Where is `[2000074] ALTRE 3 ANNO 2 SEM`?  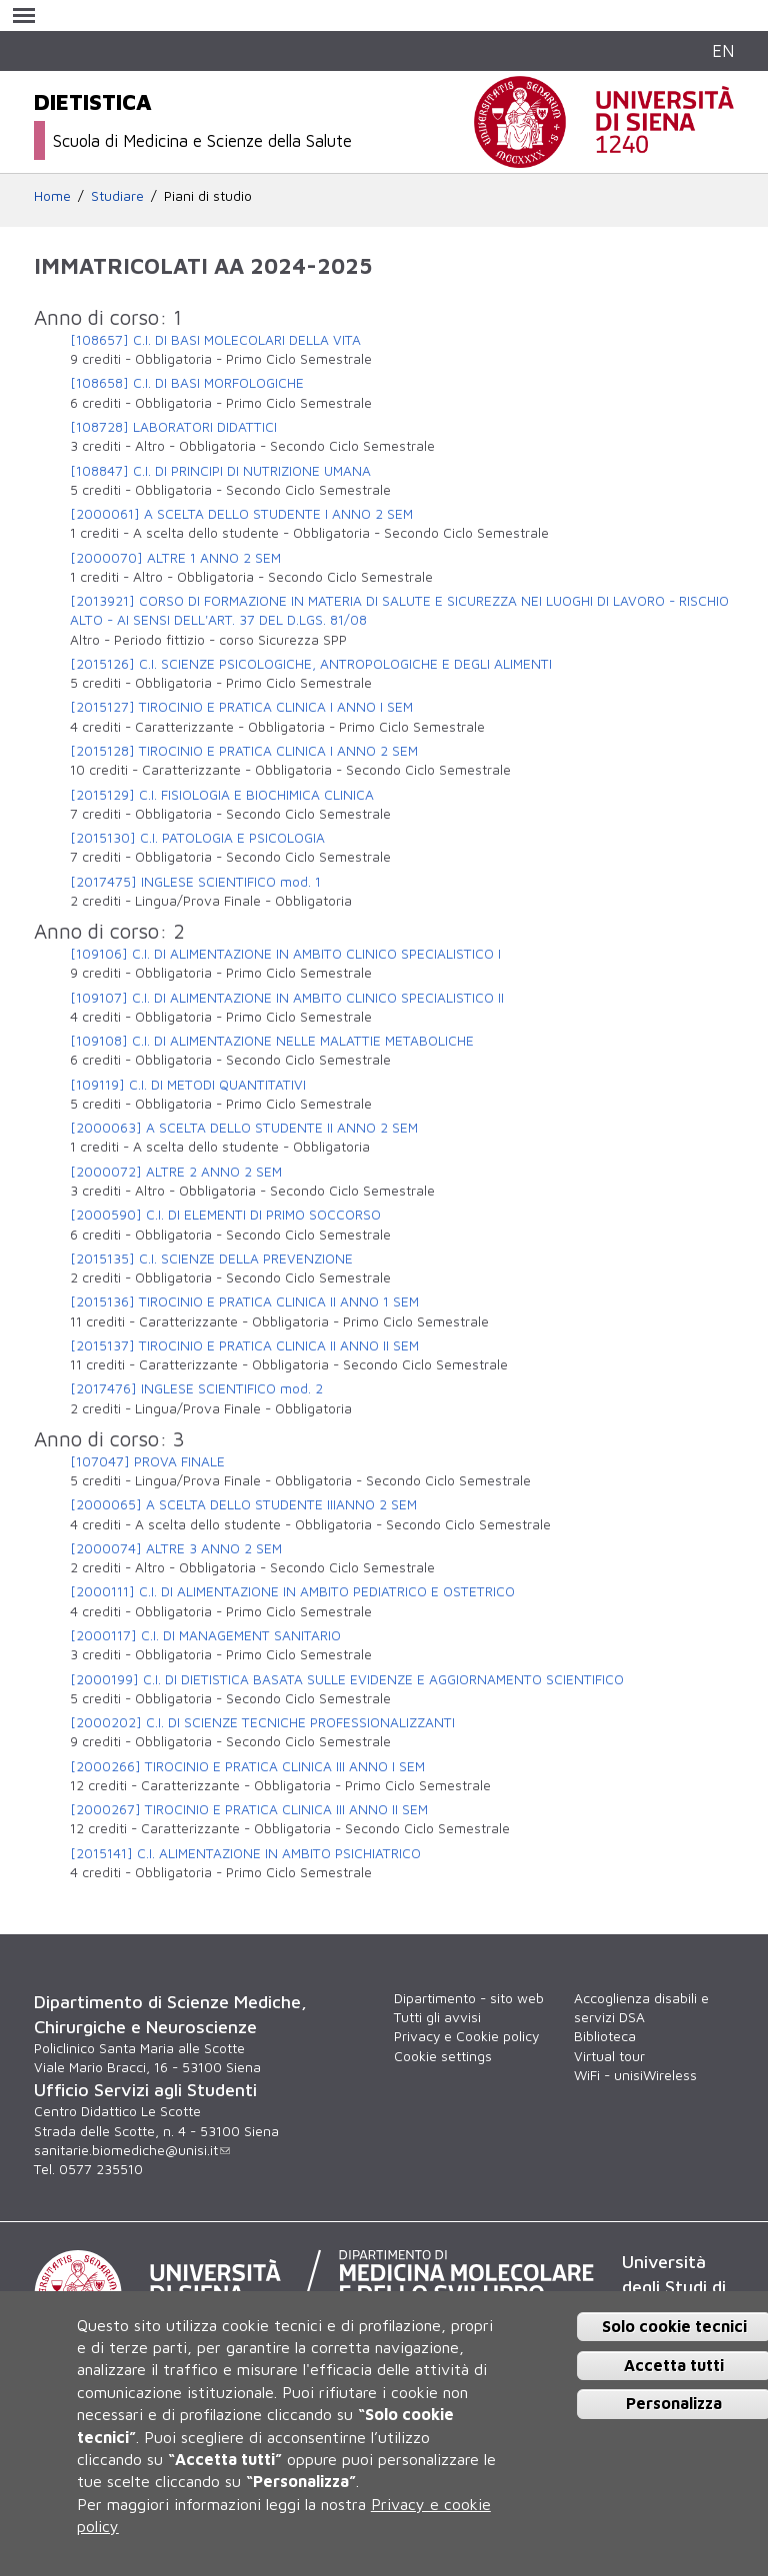 [2000074] ALTRE 3 ANNO 2 SEM is located at coordinates (176, 1548).